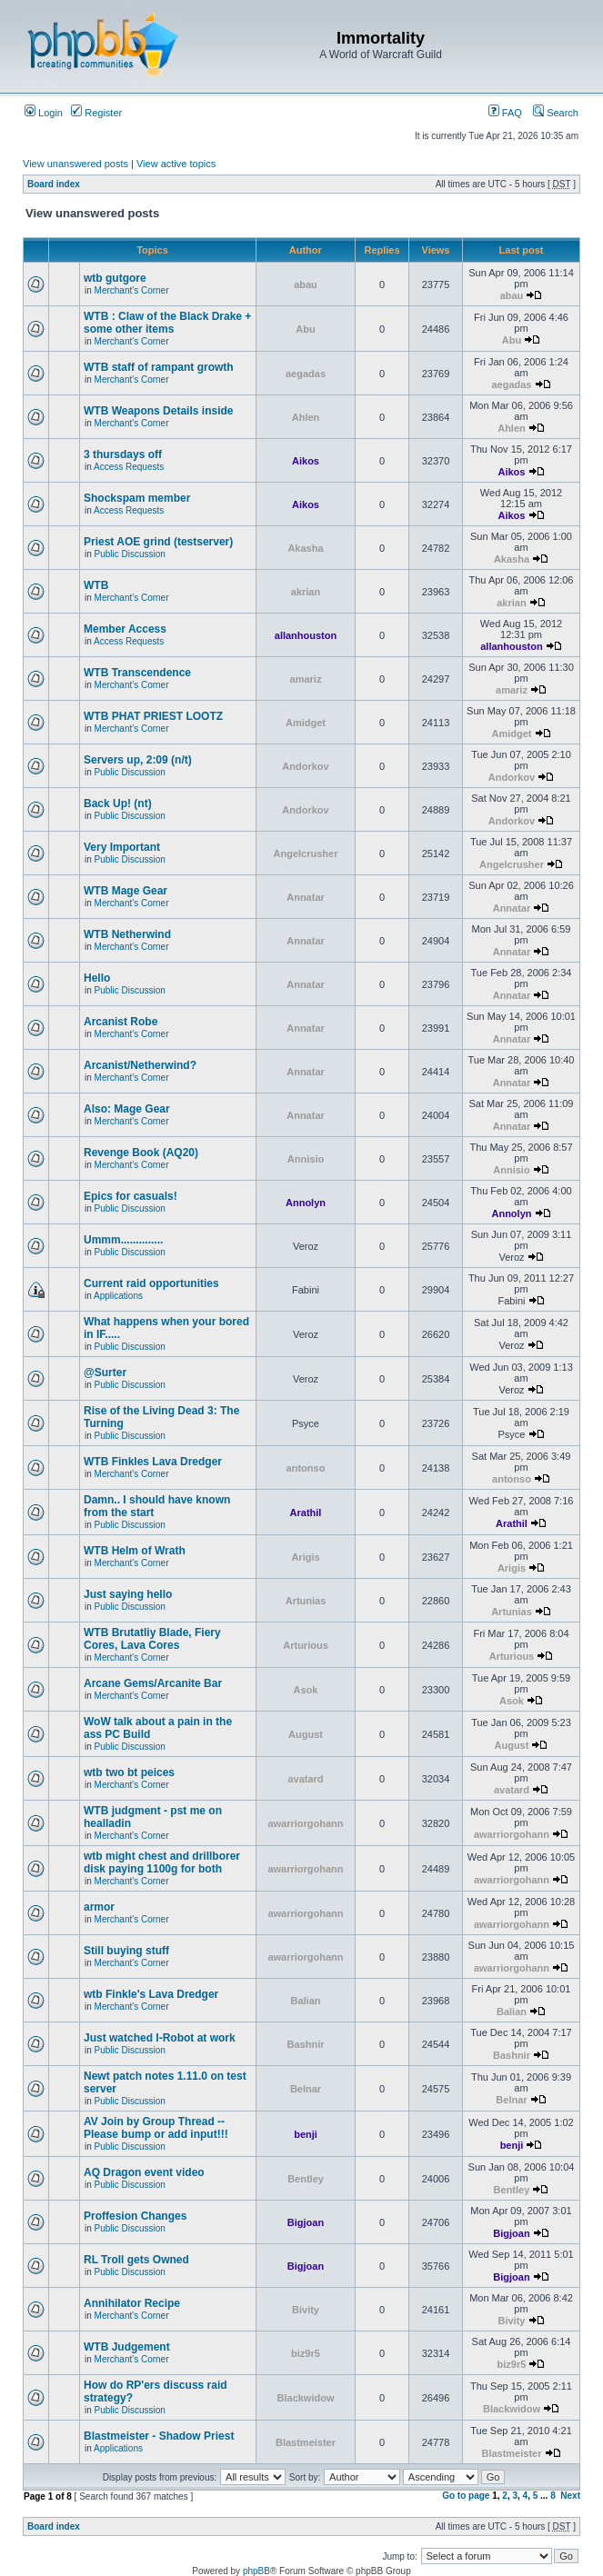  What do you see at coordinates (176, 163) in the screenshot?
I see `View active topics` at bounding box center [176, 163].